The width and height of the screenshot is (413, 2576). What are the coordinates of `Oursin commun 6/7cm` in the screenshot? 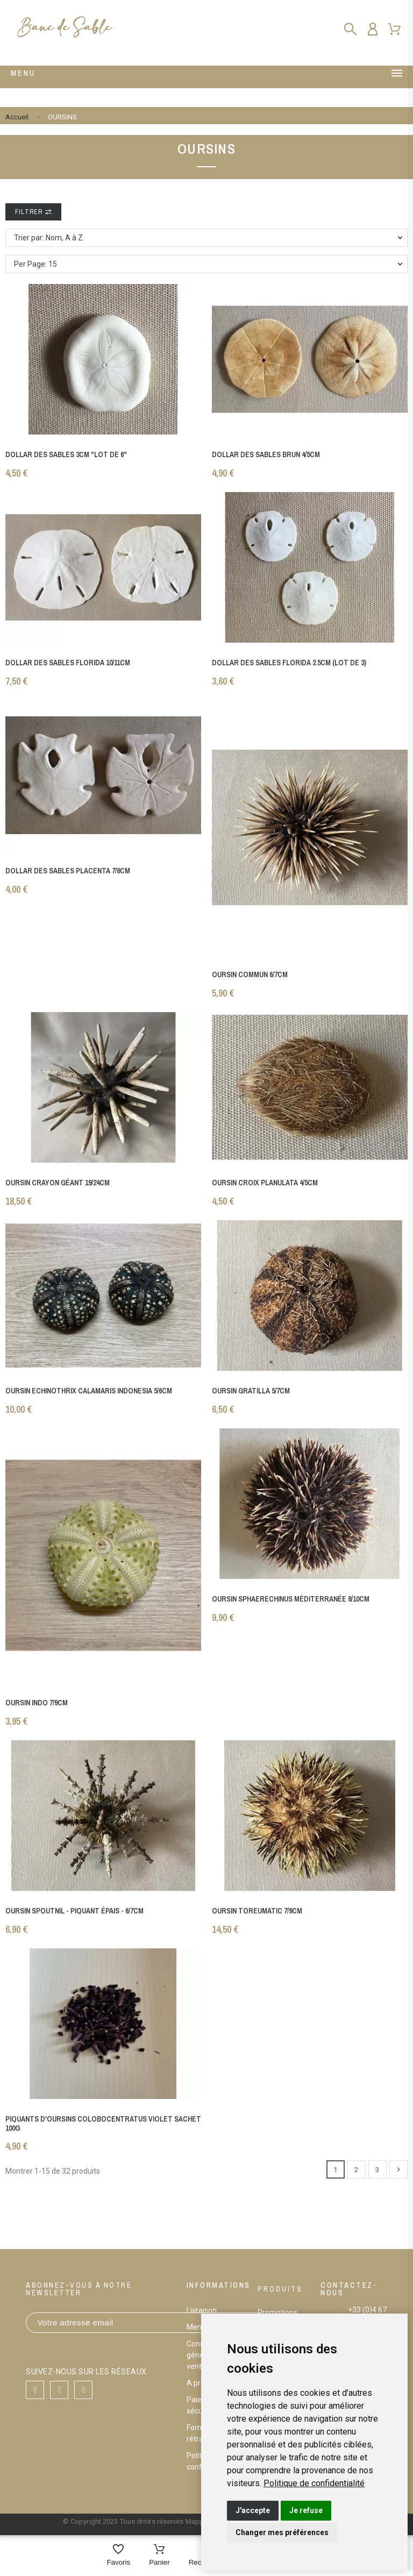 It's located at (250, 974).